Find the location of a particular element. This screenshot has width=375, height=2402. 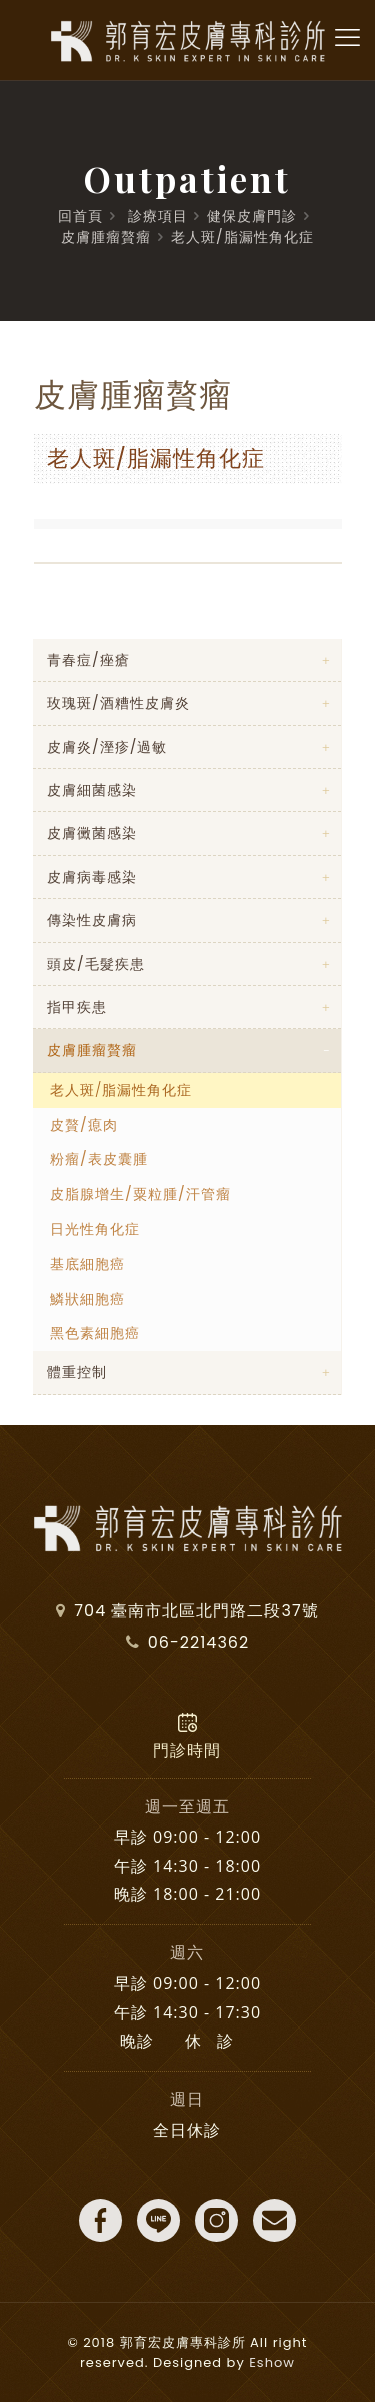

粉瘤/表皮囊腫 is located at coordinates (99, 1159).